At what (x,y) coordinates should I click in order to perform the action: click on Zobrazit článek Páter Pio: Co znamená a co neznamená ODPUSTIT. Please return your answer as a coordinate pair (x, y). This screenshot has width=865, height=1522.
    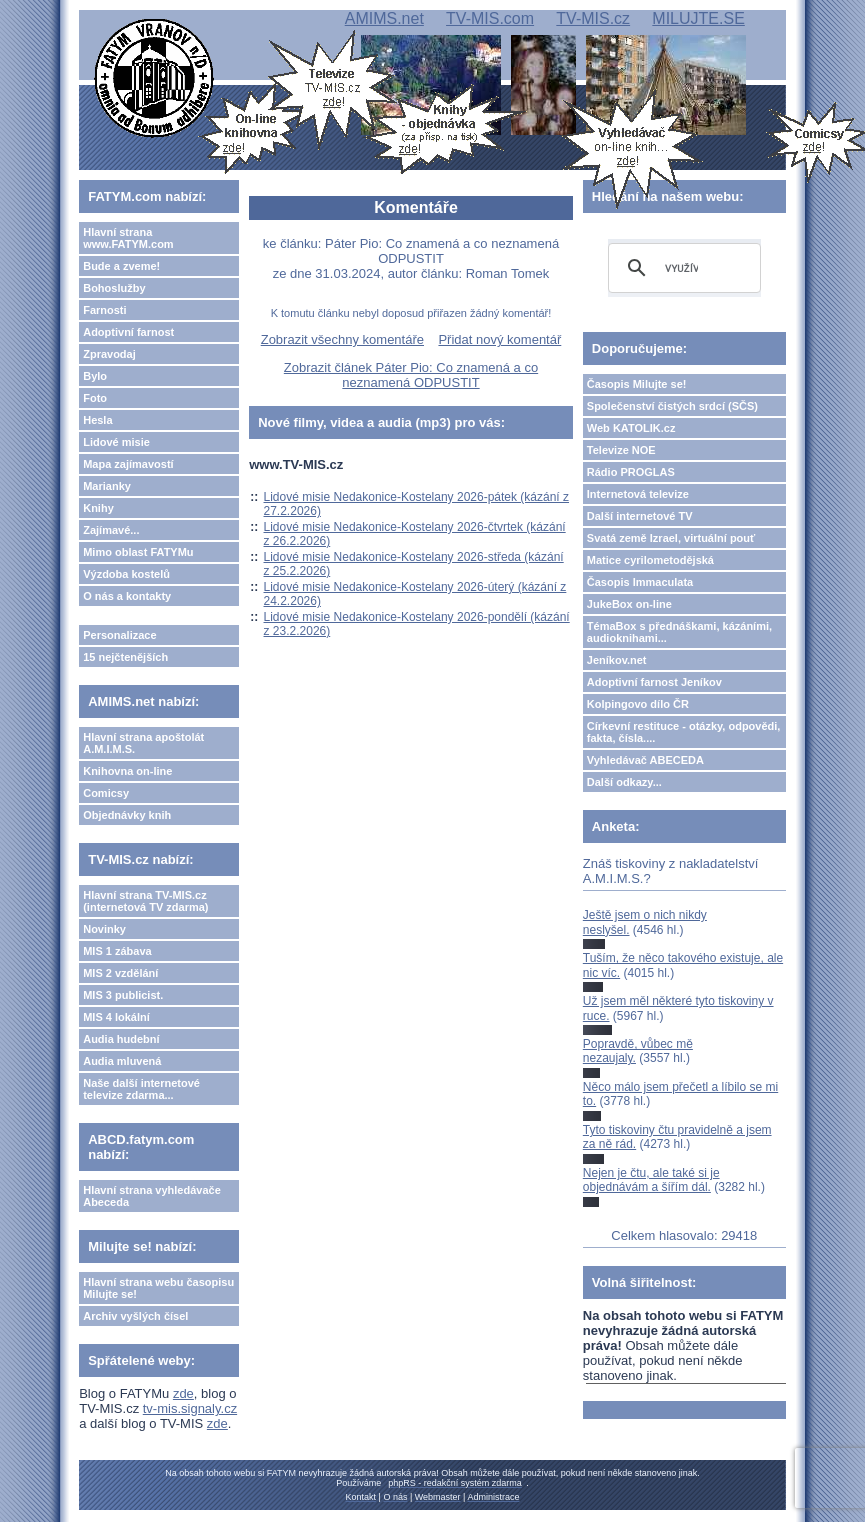
    Looking at the image, I should click on (411, 375).